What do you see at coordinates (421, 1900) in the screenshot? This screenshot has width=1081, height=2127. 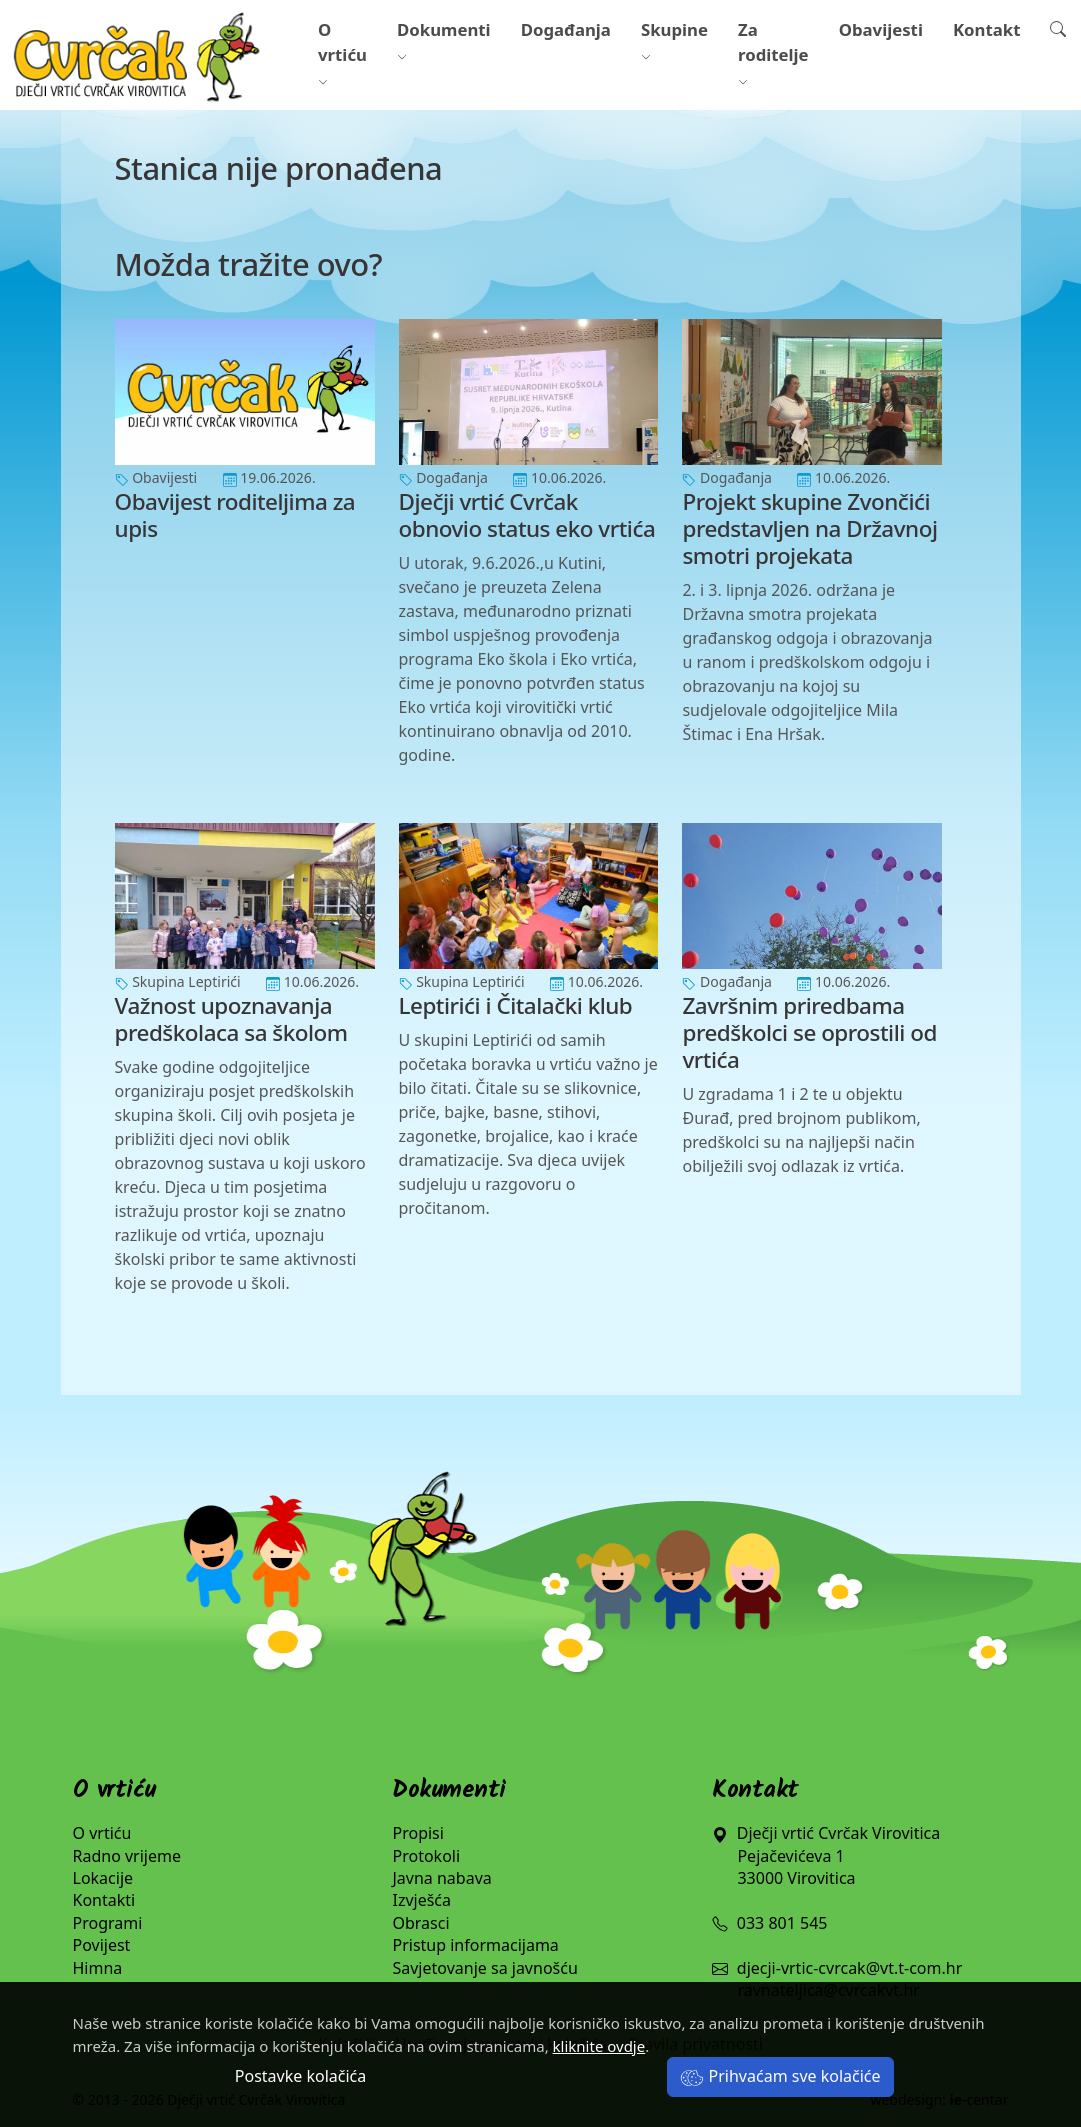 I see `Izvješća` at bounding box center [421, 1900].